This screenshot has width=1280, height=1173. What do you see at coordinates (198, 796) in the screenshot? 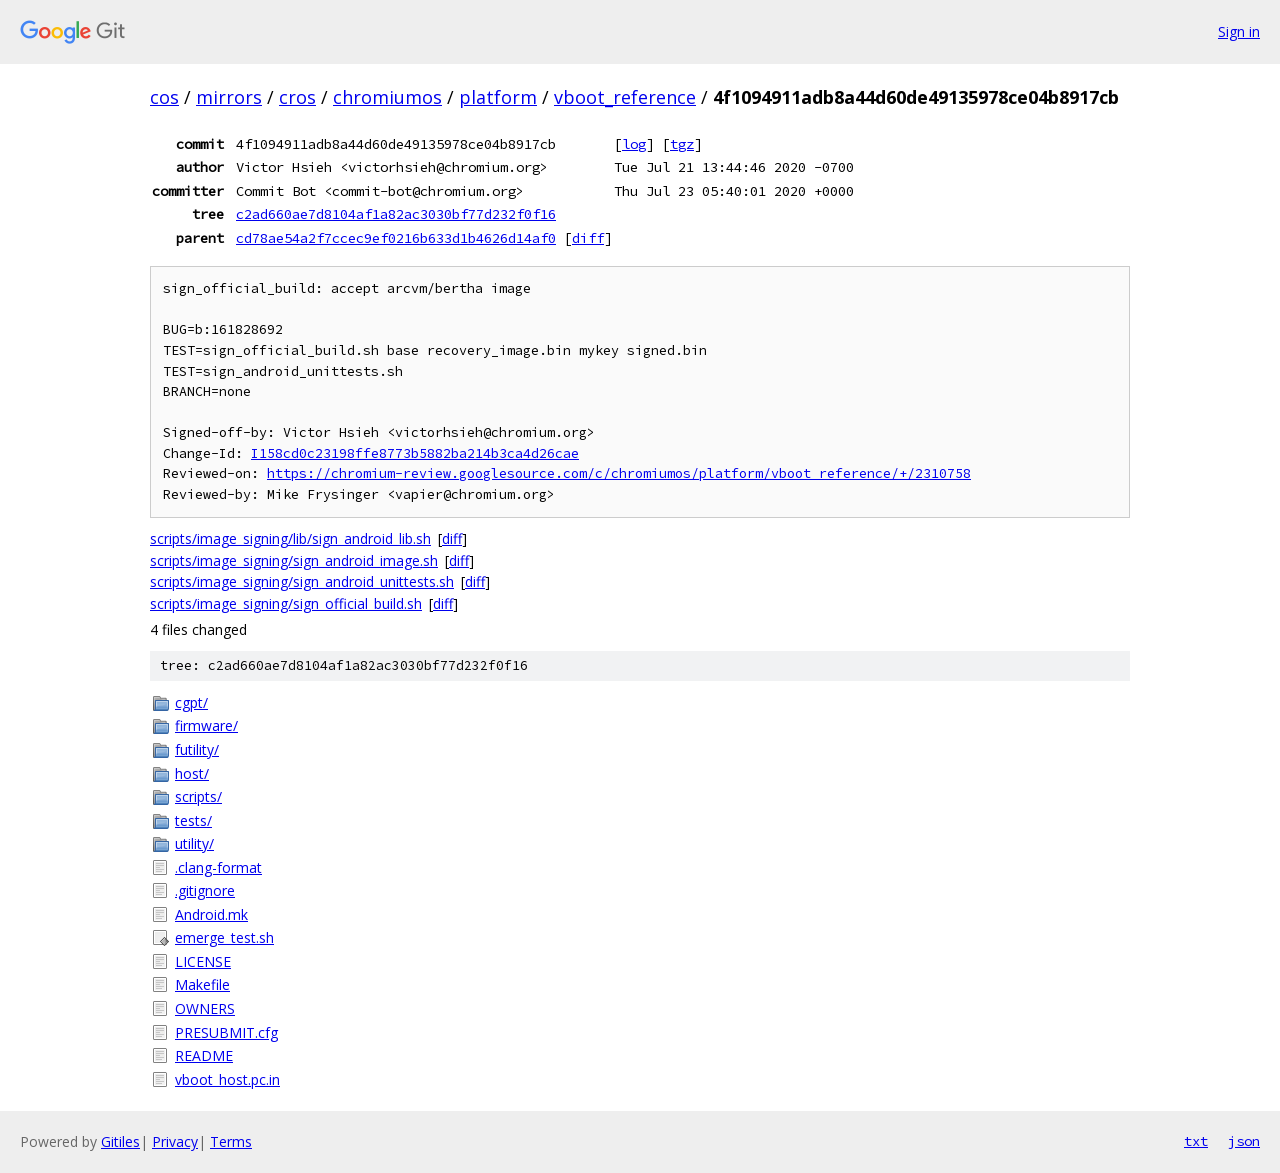
I see `scripts/` at bounding box center [198, 796].